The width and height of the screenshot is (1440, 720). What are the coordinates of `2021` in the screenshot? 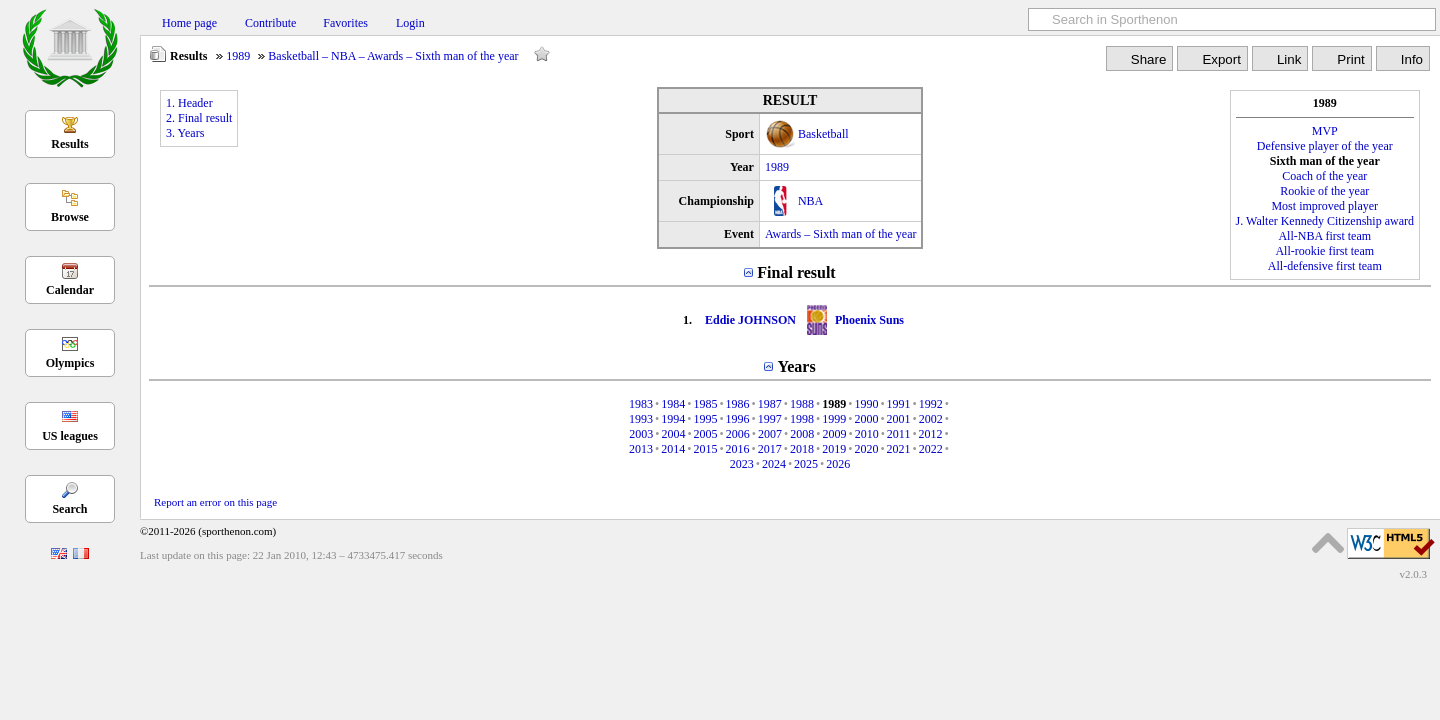 It's located at (899, 449).